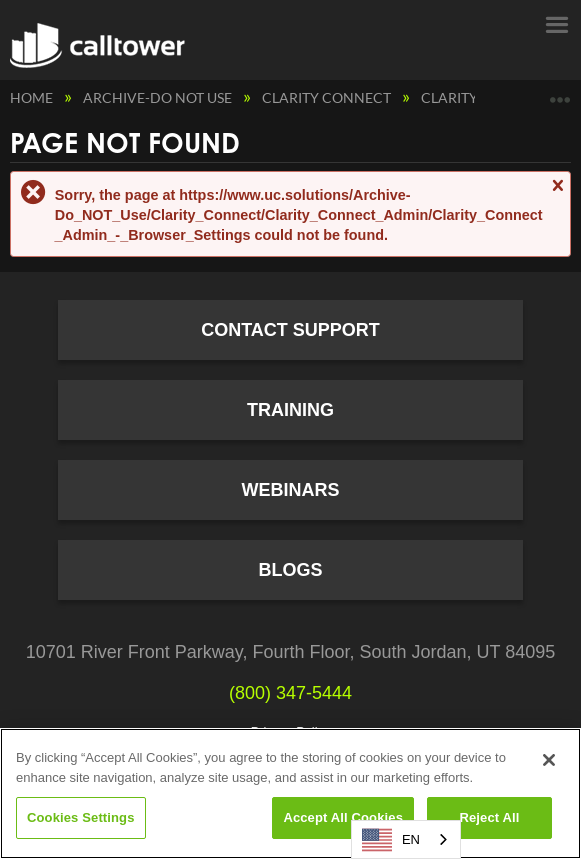 This screenshot has width=581, height=859. What do you see at coordinates (159, 97) in the screenshot?
I see `Archive-Do NOT Use` at bounding box center [159, 97].